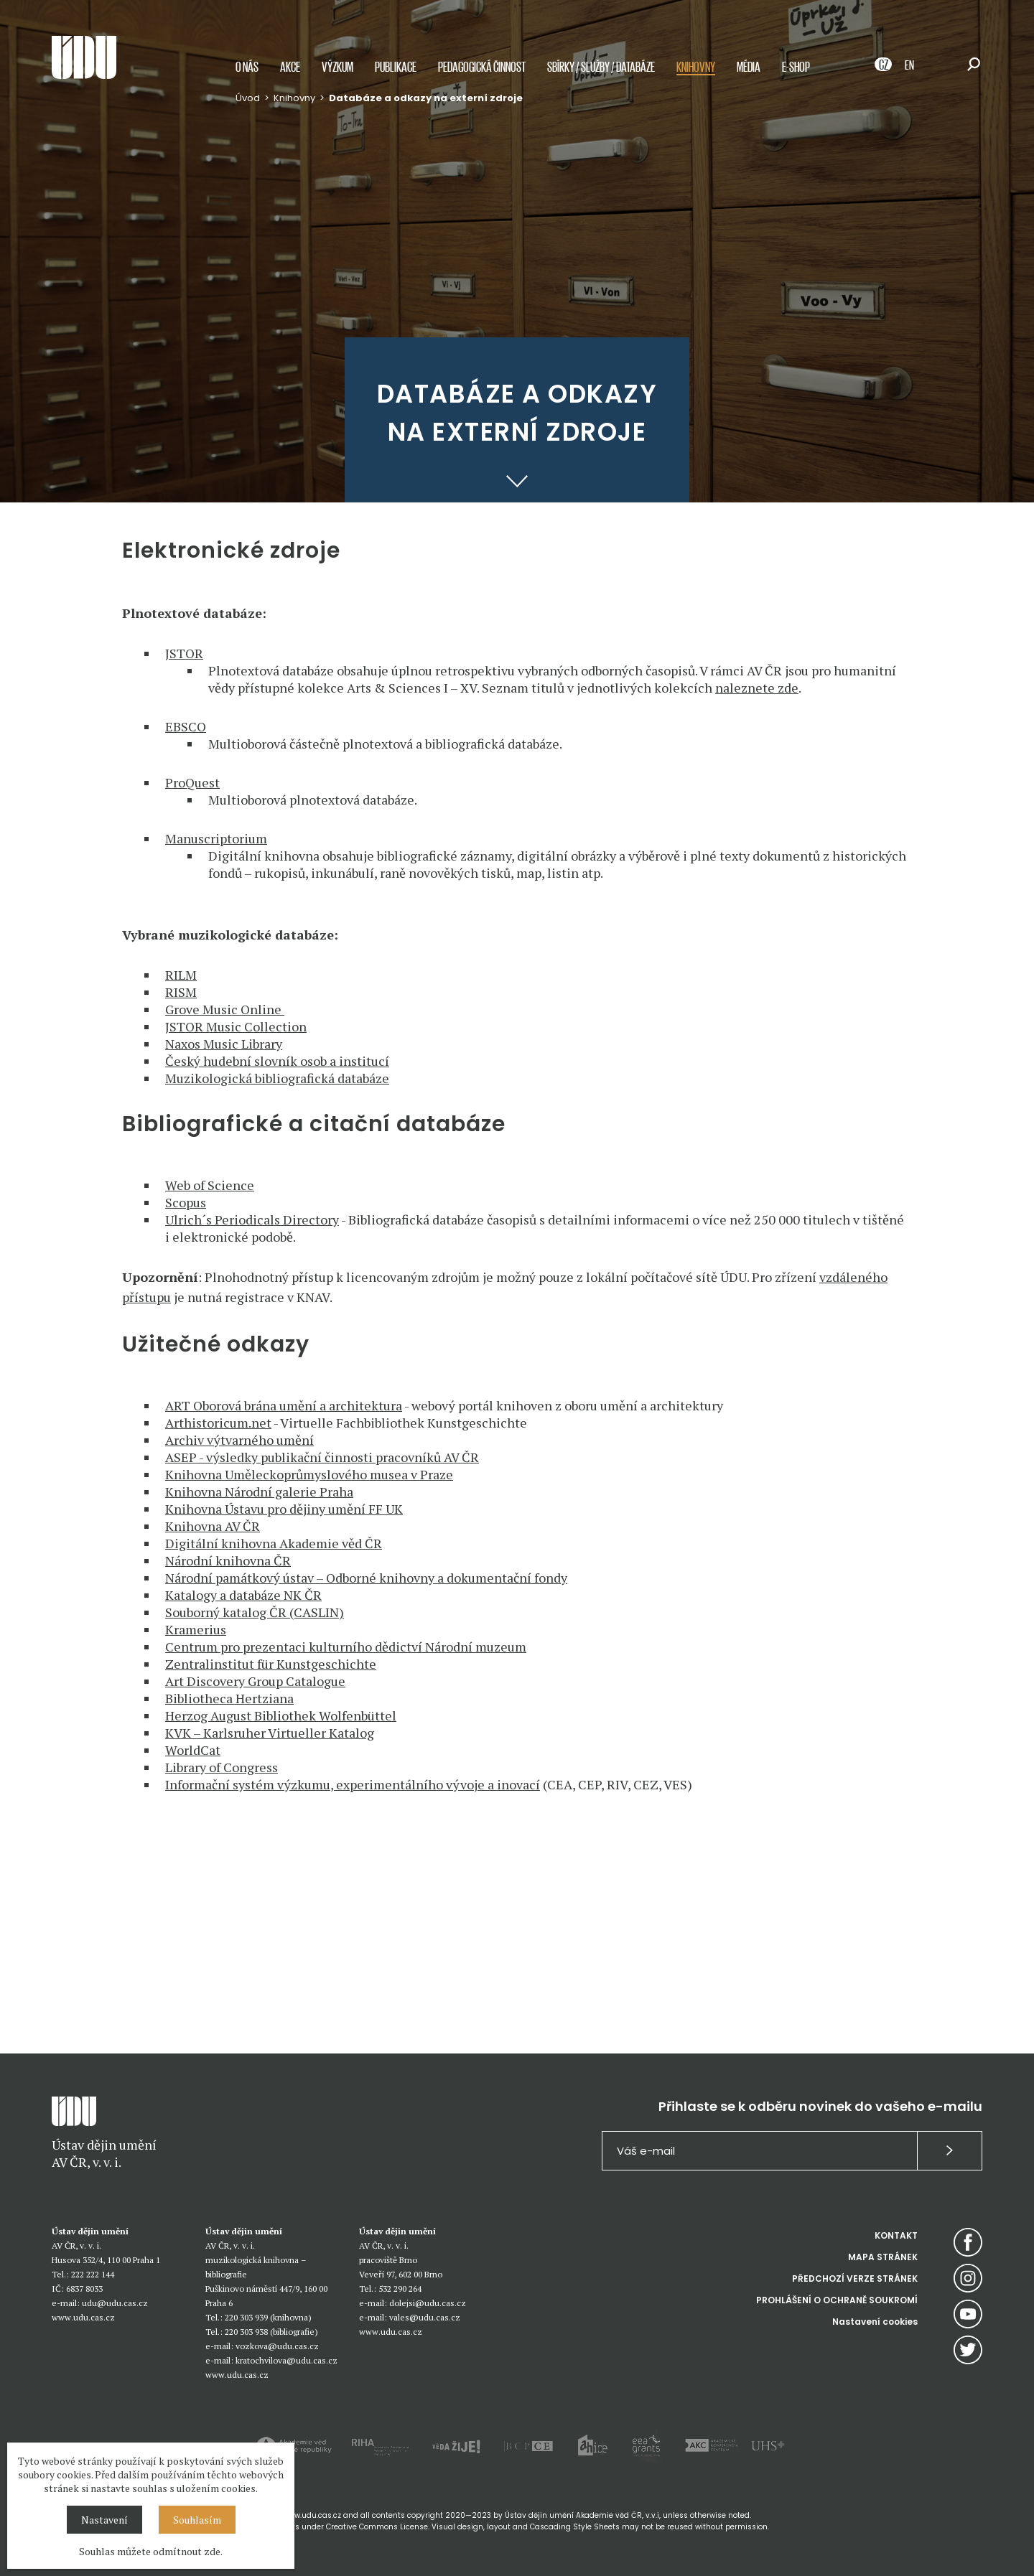 This screenshot has height=2576, width=1034. What do you see at coordinates (695, 73) in the screenshot?
I see `Knihovny` at bounding box center [695, 73].